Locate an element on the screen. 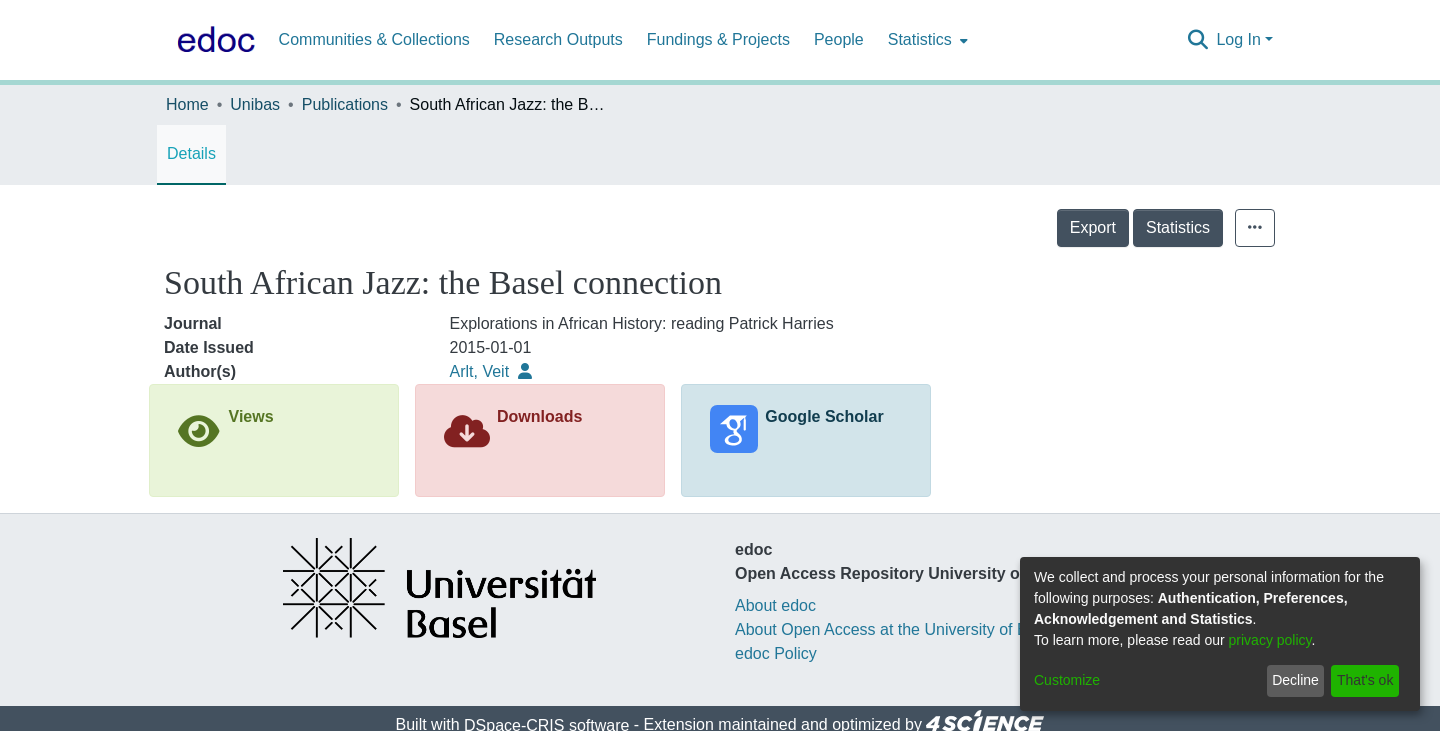  Home is located at coordinates (187, 104).